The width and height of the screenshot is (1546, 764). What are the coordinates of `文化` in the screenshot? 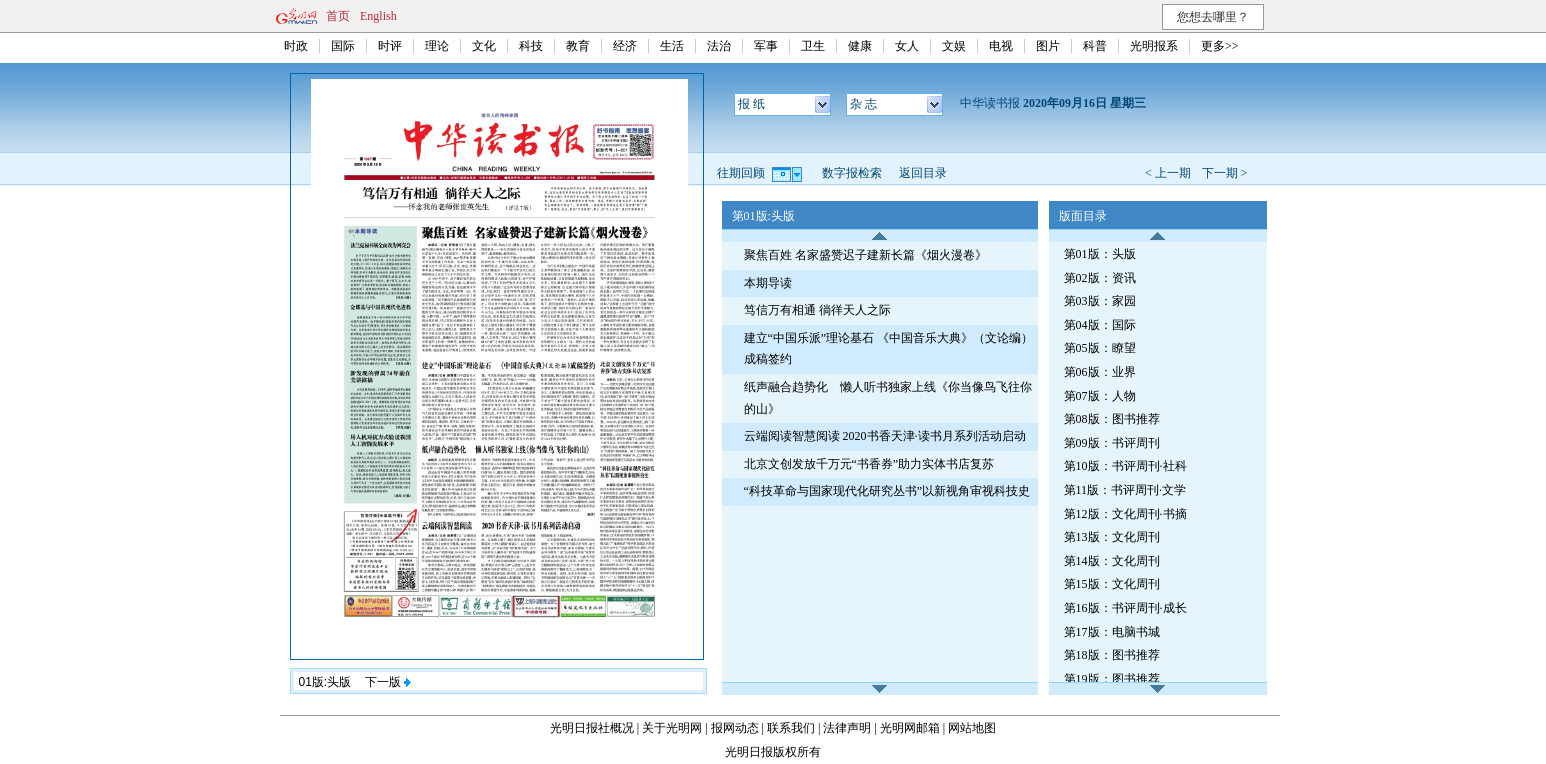 It's located at (484, 46).